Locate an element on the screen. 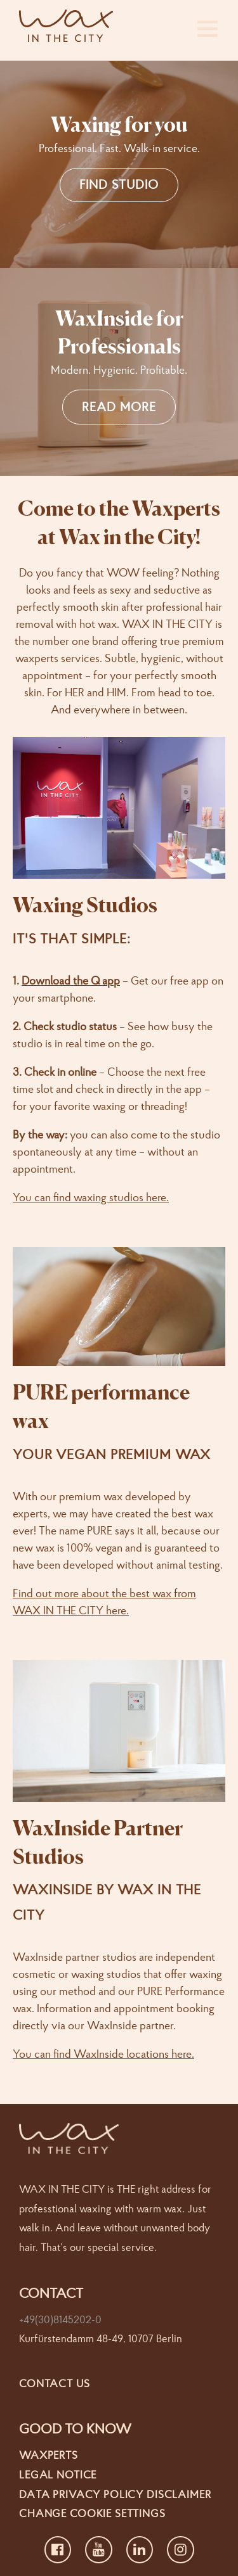 The width and height of the screenshot is (238, 2576). FIND STUDIO is located at coordinates (119, 184).